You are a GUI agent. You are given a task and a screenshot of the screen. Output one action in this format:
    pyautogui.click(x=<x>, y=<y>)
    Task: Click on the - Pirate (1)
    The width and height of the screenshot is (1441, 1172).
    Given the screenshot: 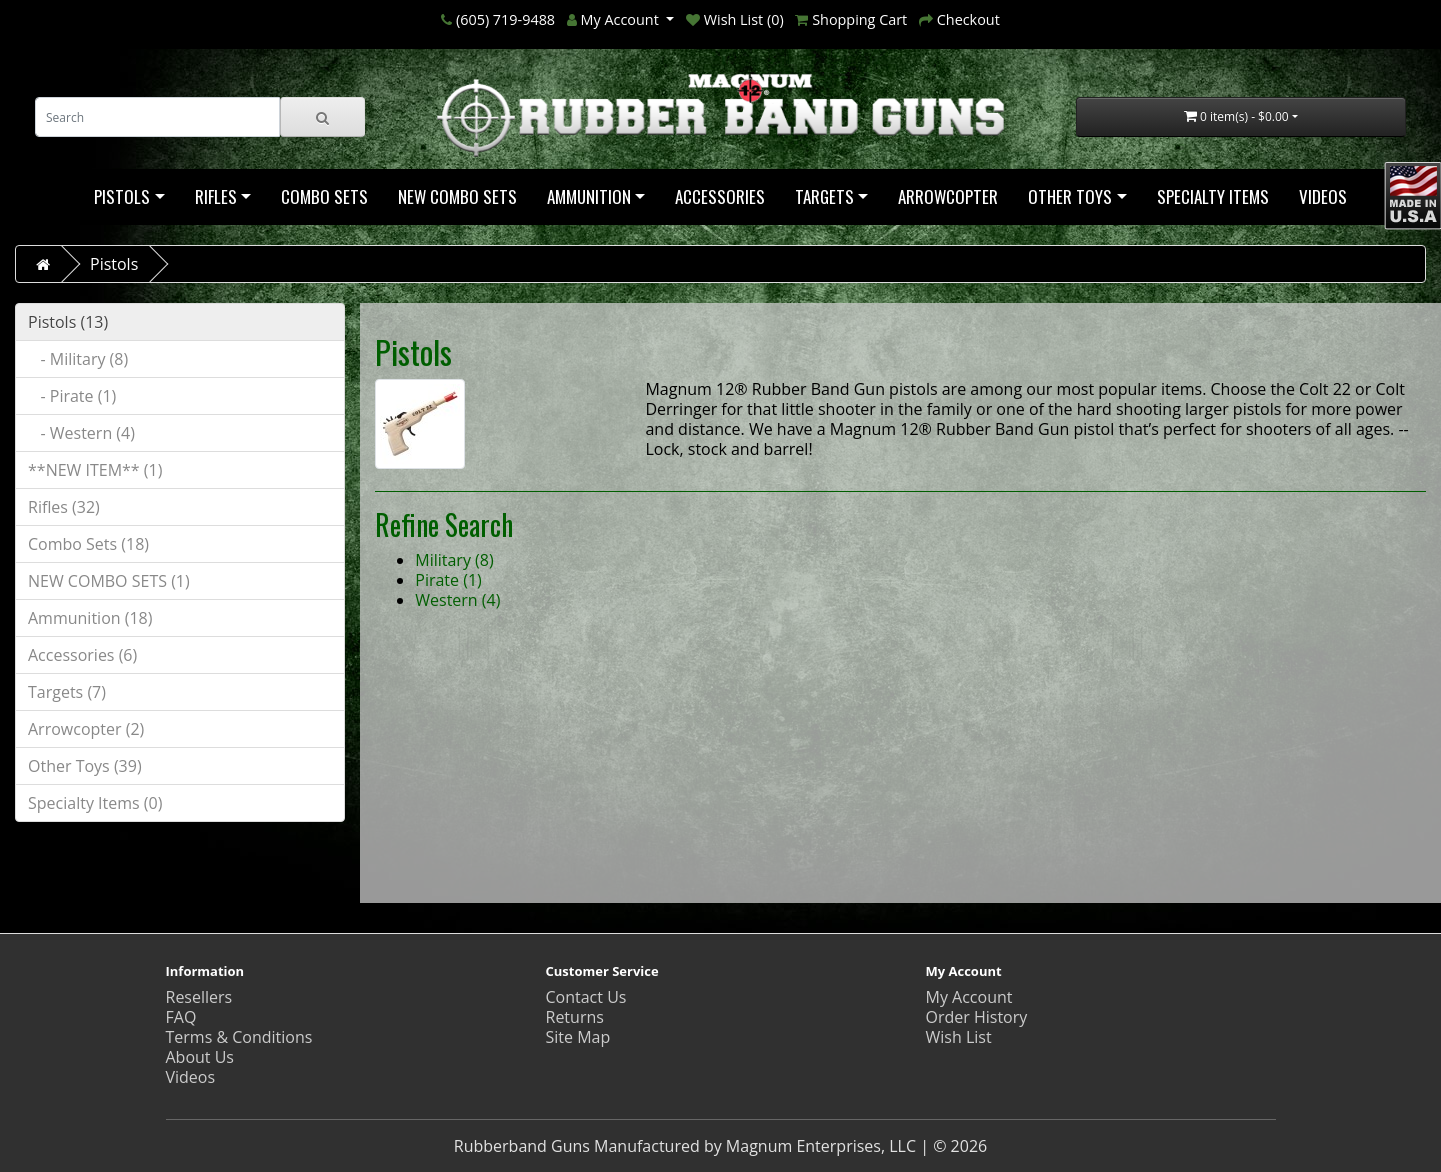 What is the action you would take?
    pyautogui.click(x=72, y=396)
    